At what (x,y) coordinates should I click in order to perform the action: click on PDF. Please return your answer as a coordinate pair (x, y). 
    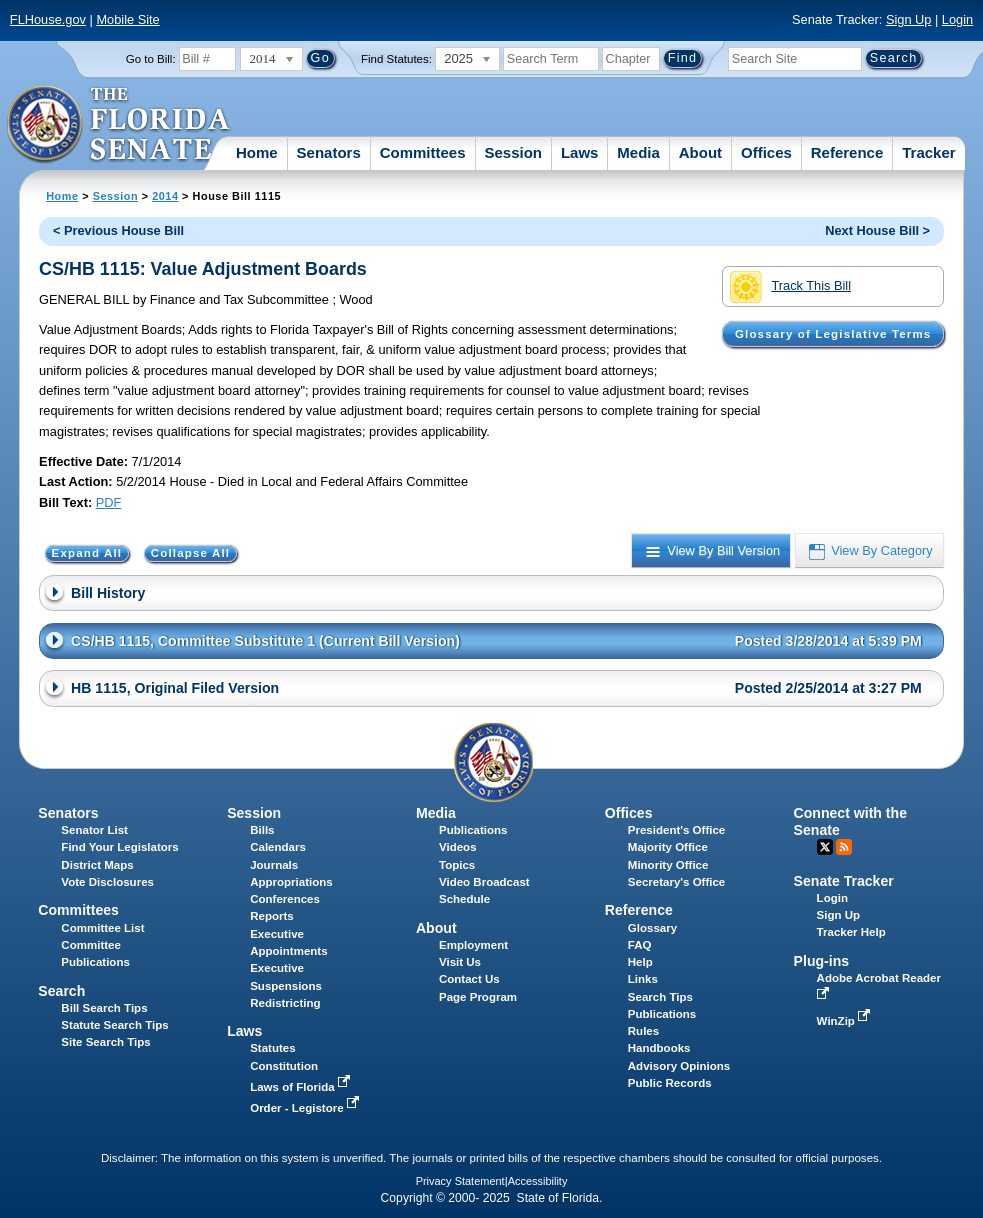
    Looking at the image, I should click on (109, 502).